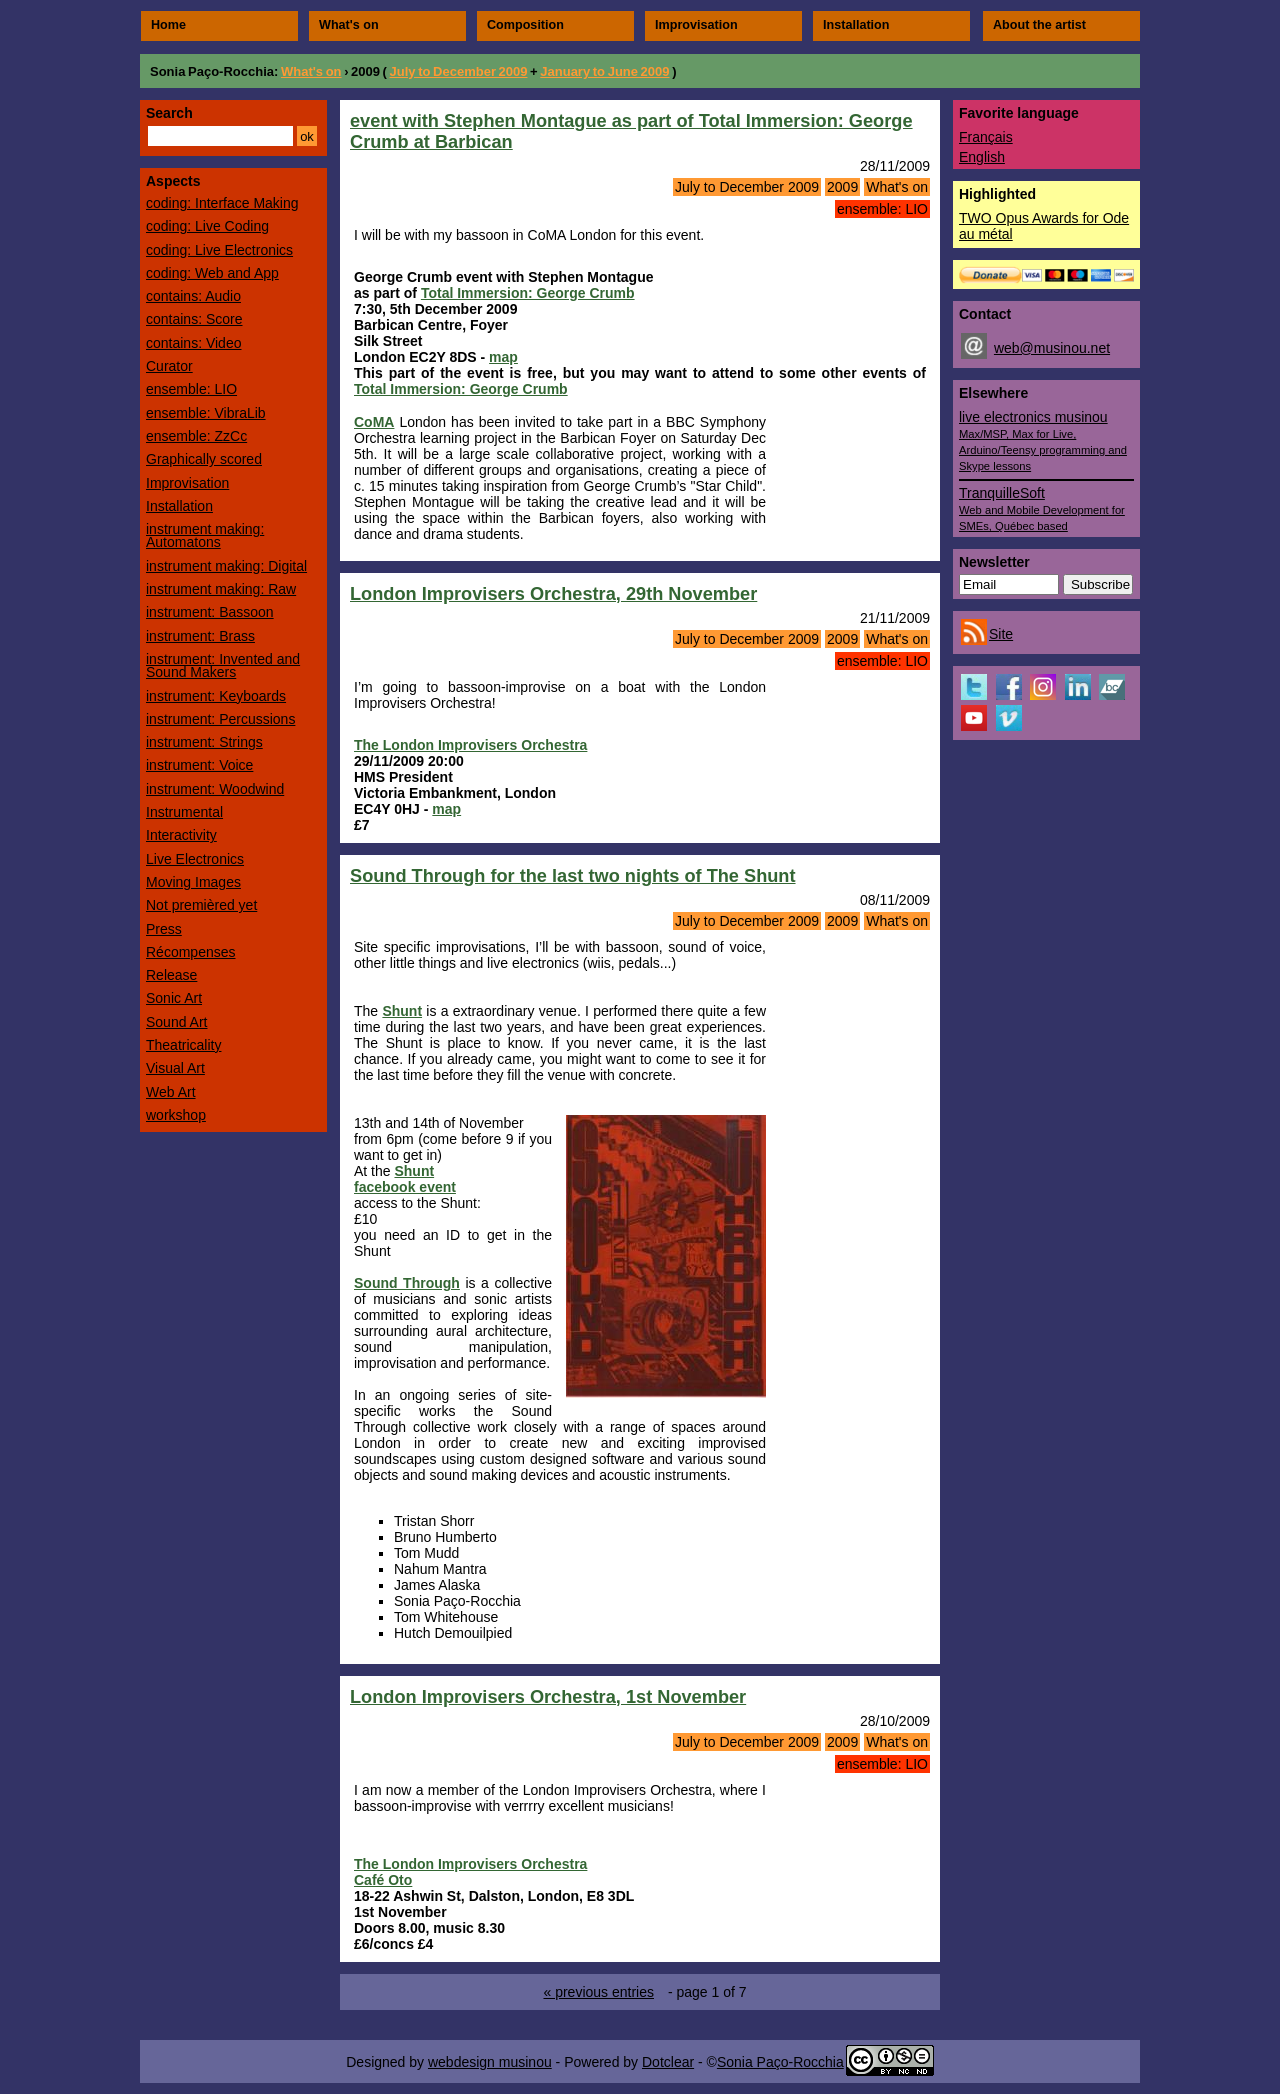 The width and height of the screenshot is (1280, 2094). I want to click on instrument: Percussions, so click(220, 719).